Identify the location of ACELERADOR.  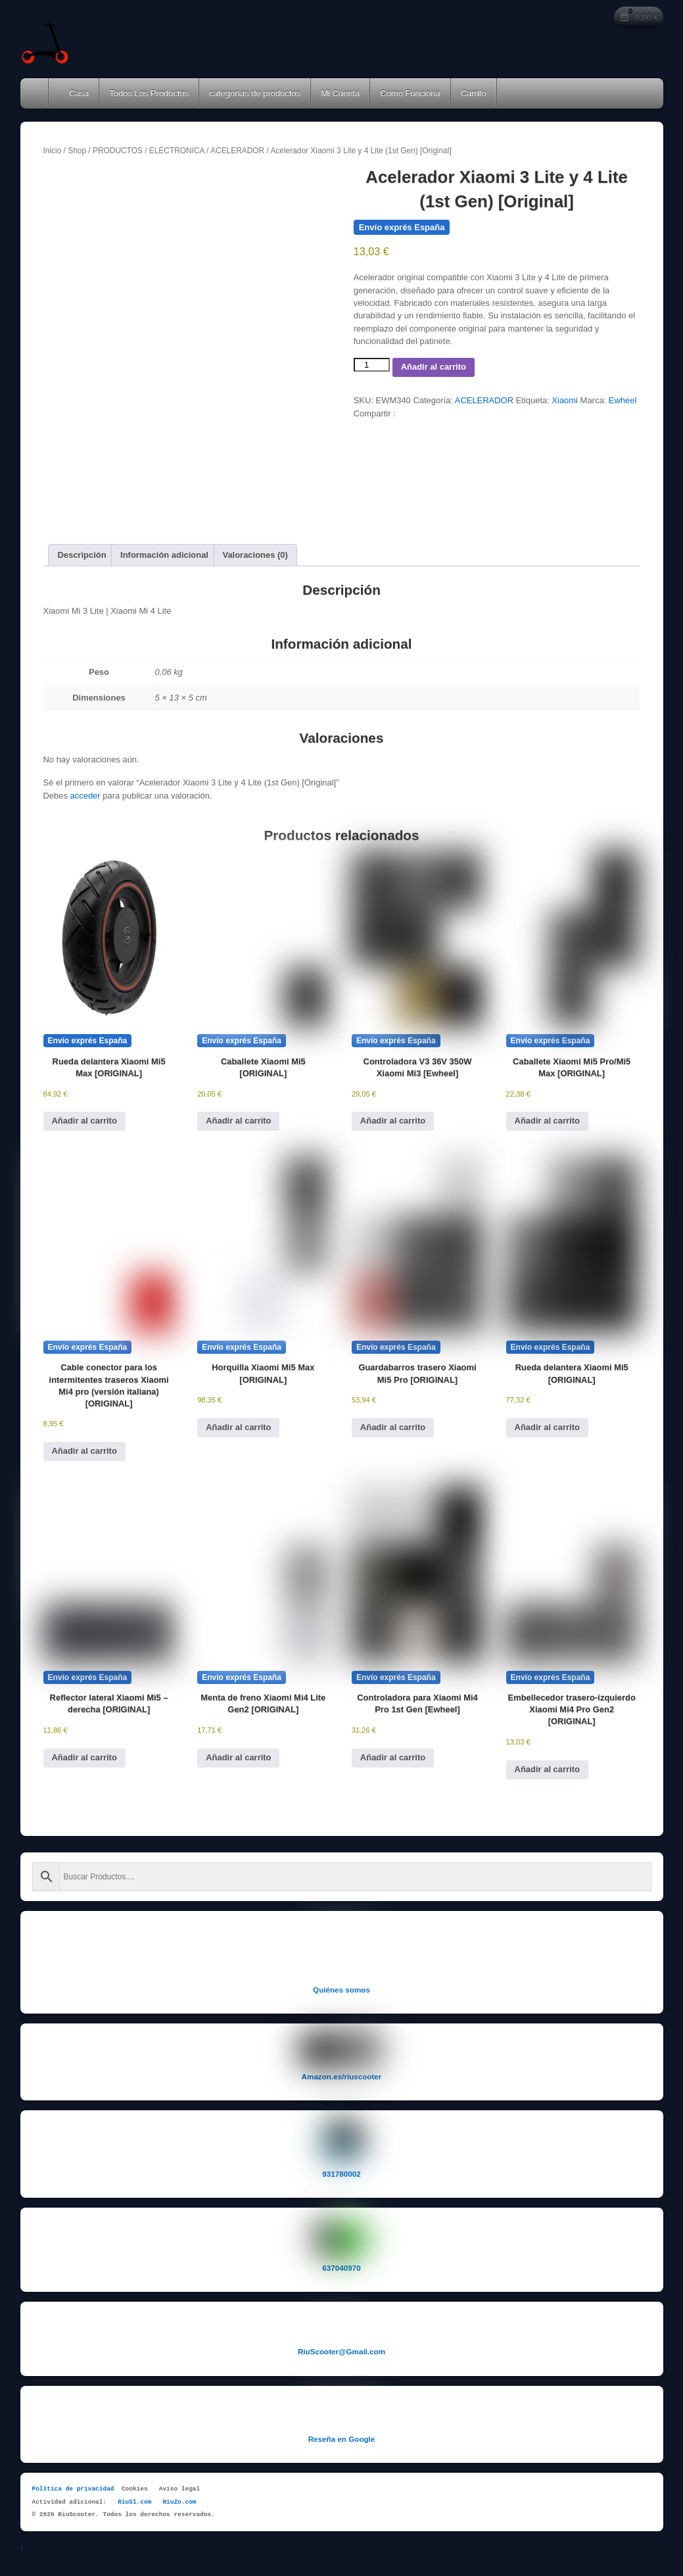
(237, 150).